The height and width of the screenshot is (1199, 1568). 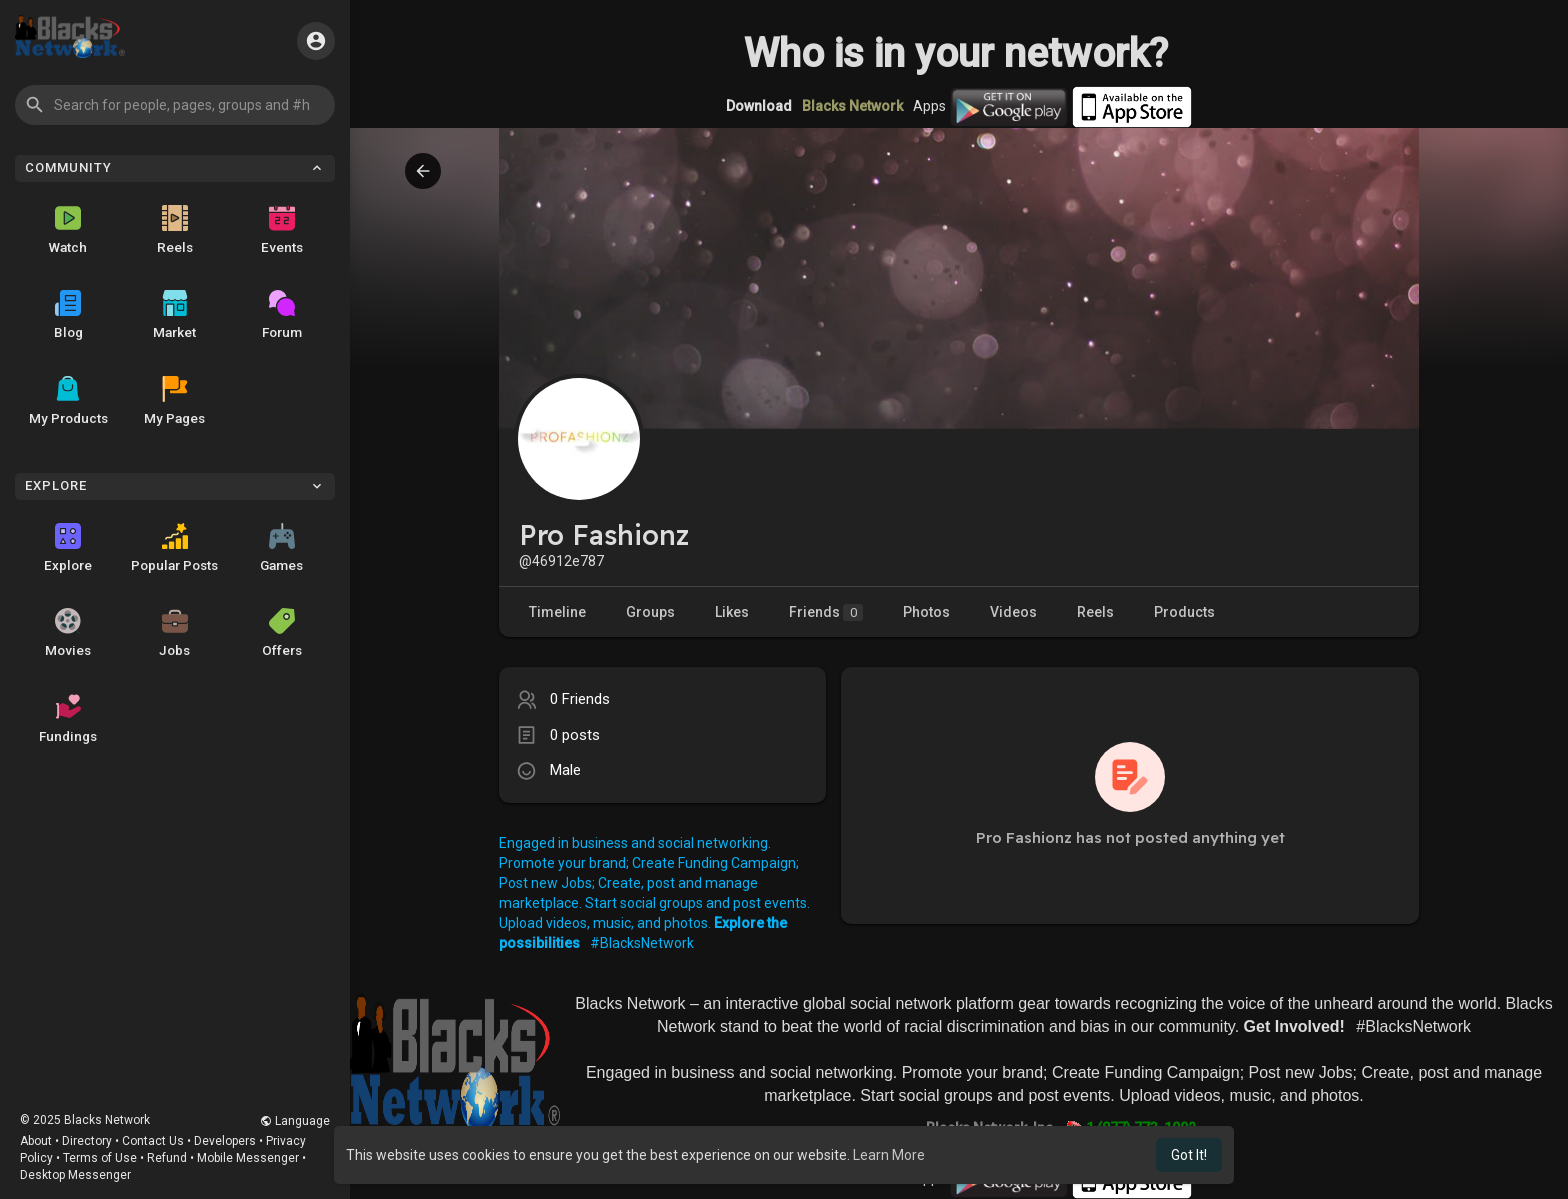 What do you see at coordinates (225, 1141) in the screenshot?
I see `Developers` at bounding box center [225, 1141].